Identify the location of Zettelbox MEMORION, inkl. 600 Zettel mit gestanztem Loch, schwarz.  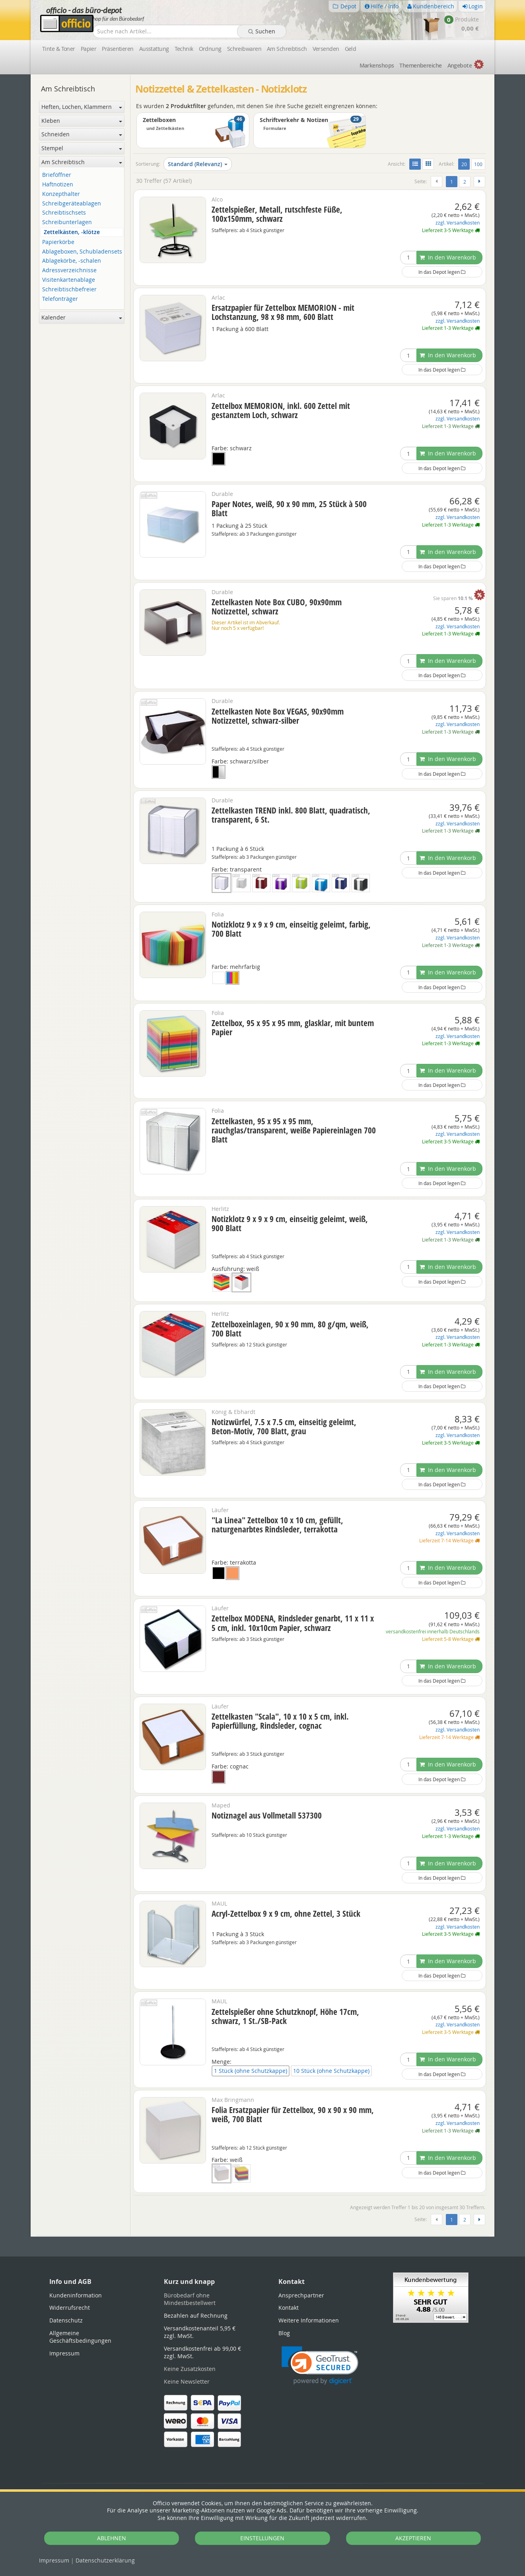
(281, 410).